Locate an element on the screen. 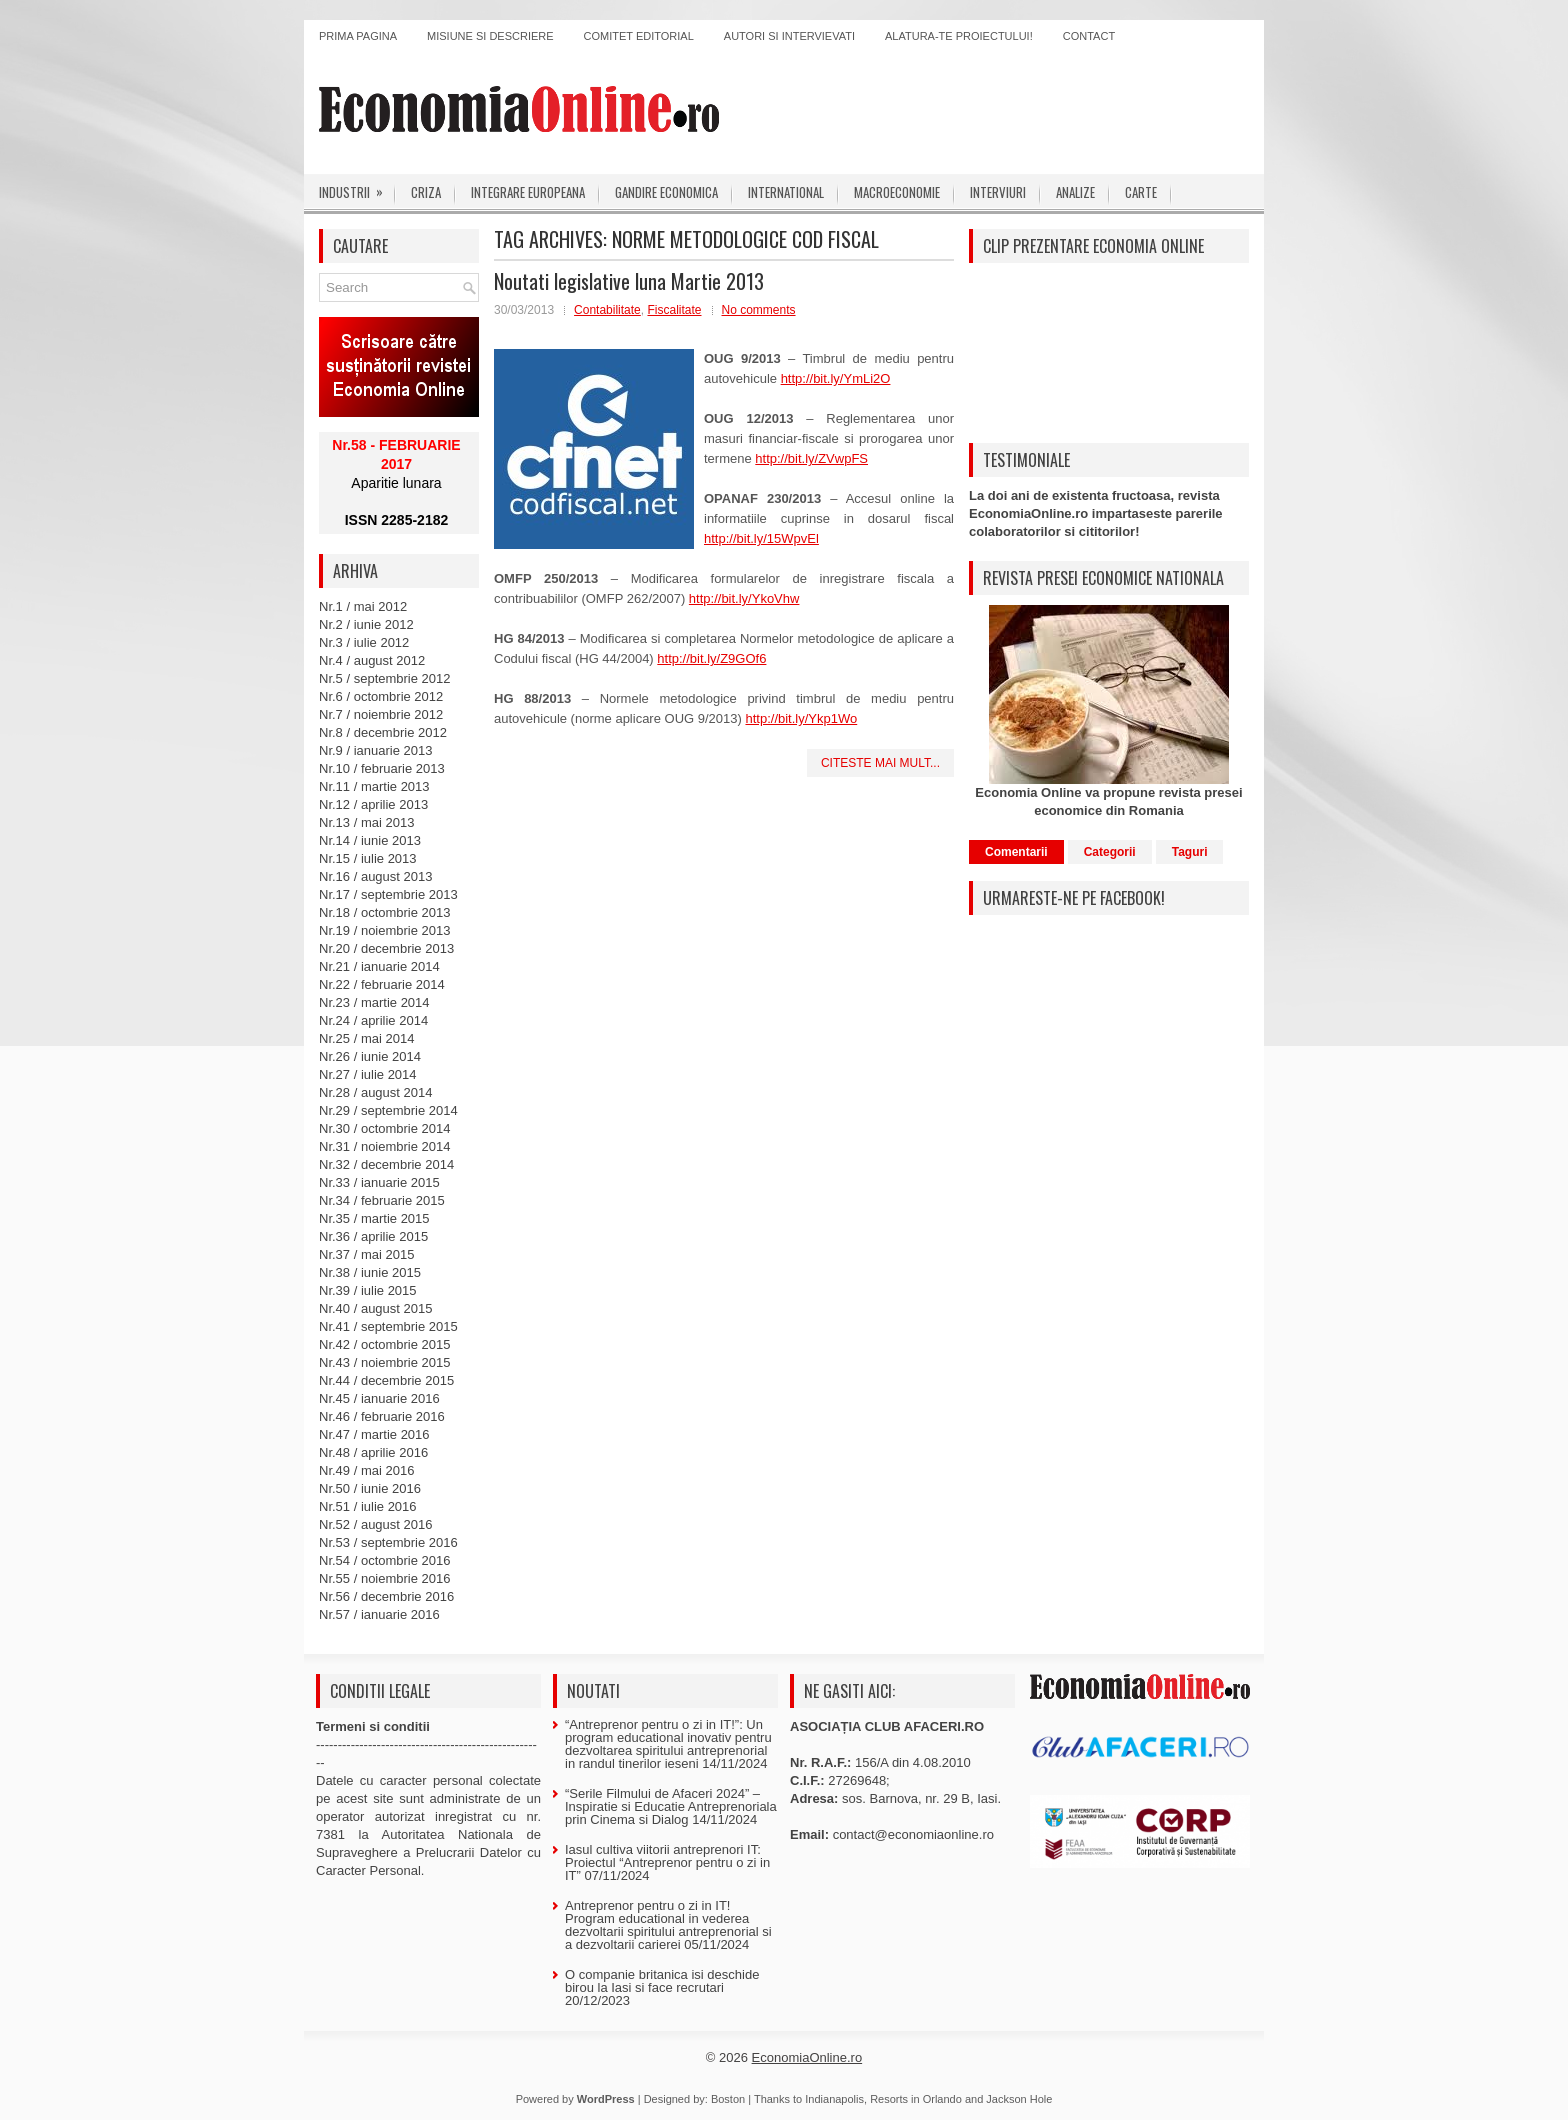  Autori si intervievati is located at coordinates (789, 36).